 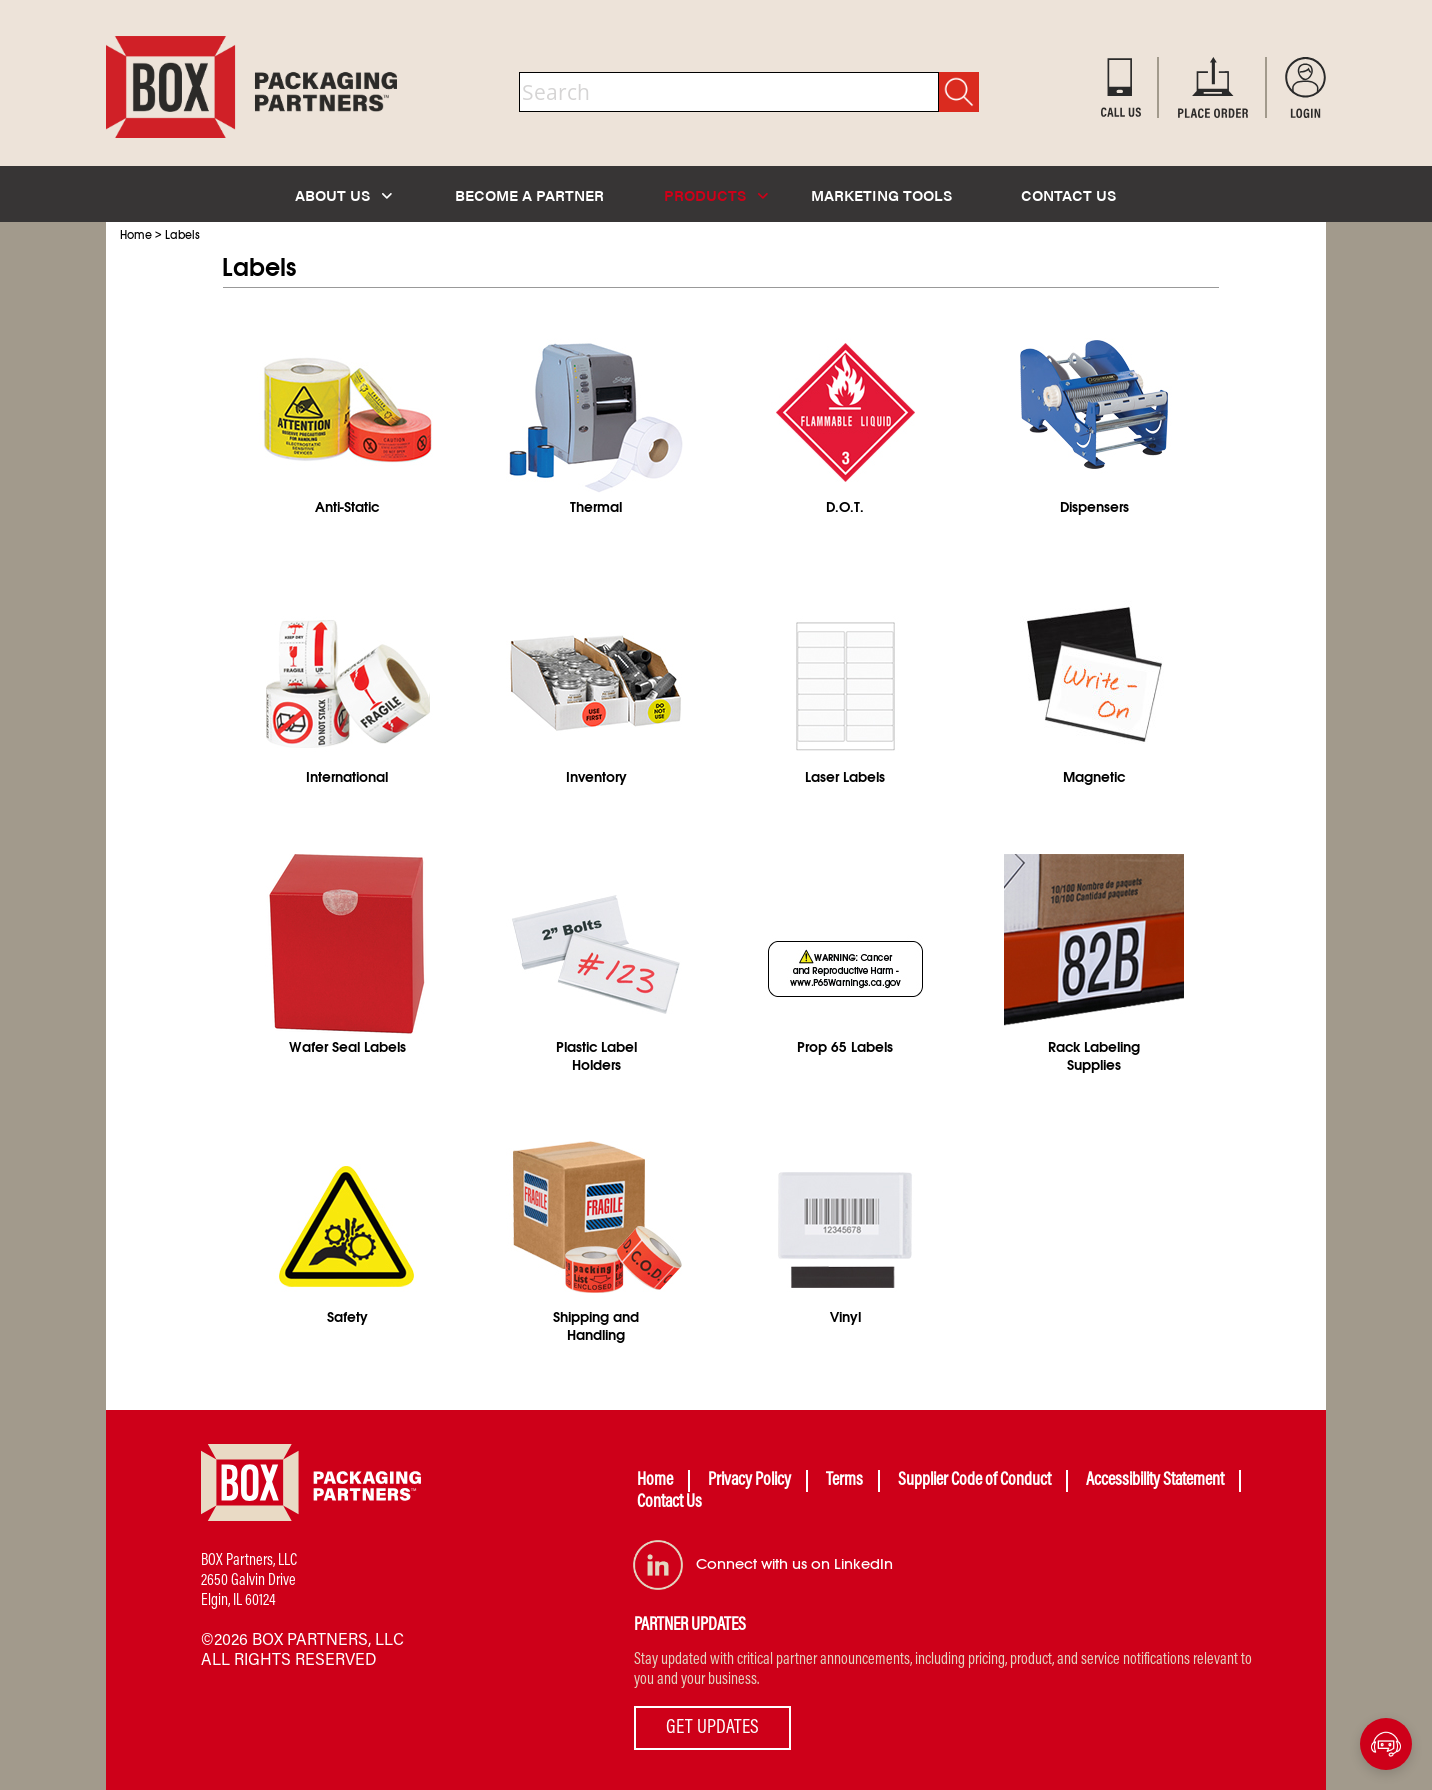 What do you see at coordinates (1068, 194) in the screenshot?
I see `CONTACT US` at bounding box center [1068, 194].